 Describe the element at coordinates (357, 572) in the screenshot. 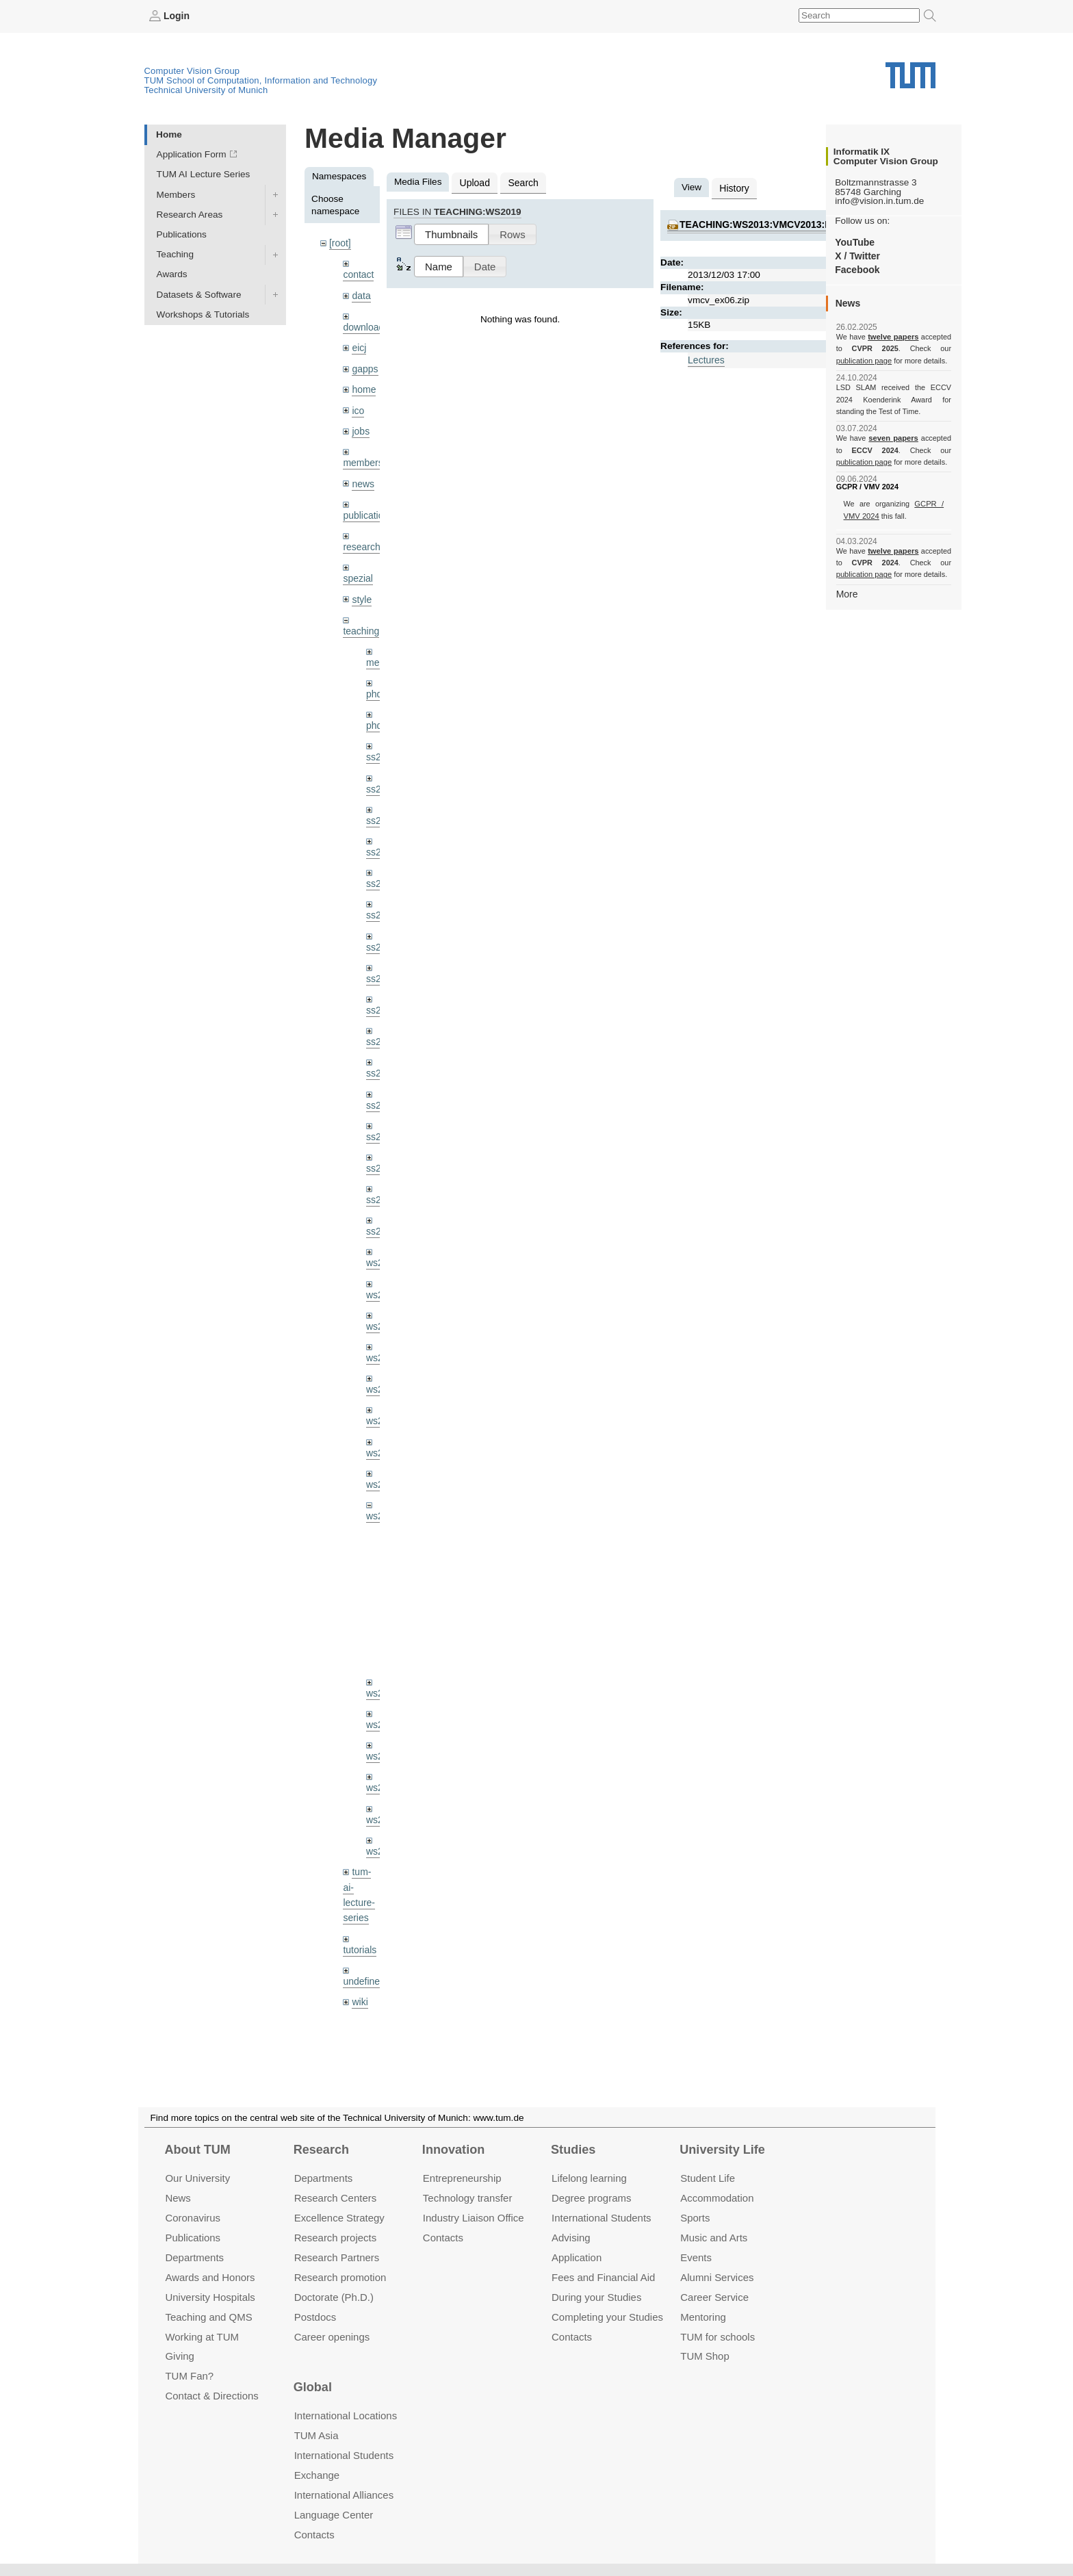

I see `spezial` at that location.